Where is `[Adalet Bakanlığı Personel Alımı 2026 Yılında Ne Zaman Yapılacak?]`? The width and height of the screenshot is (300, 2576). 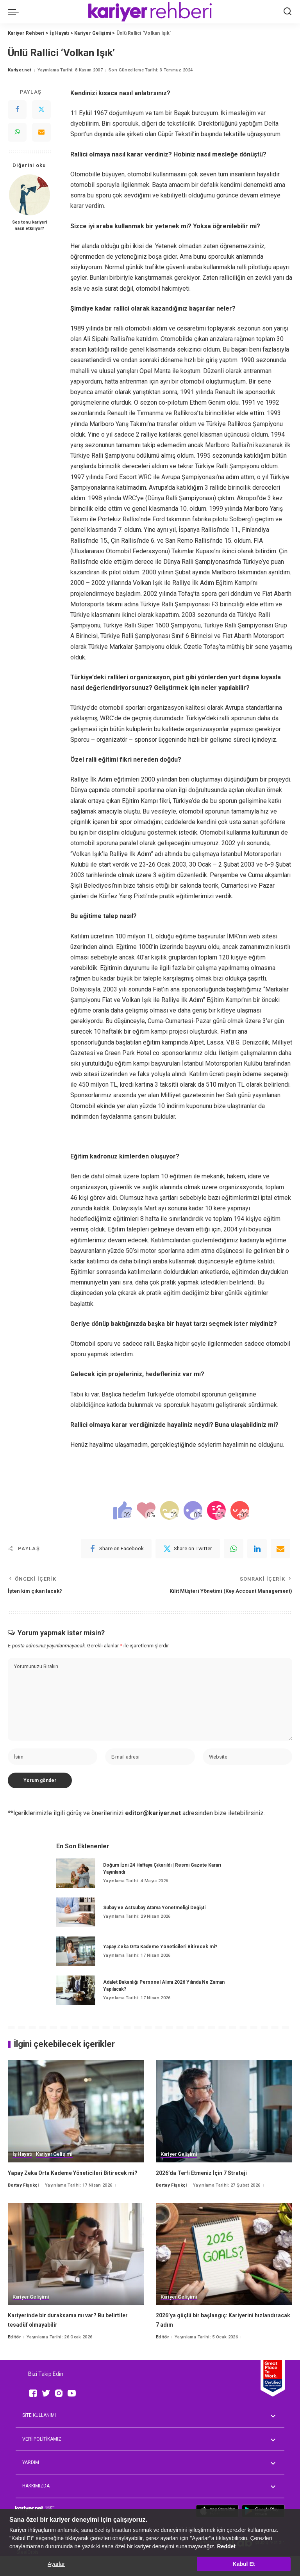
[Adalet Bakanlığı Personel Alımı 2026 Yılında Ne Zaman Yapılacak?] is located at coordinates (75, 2004).